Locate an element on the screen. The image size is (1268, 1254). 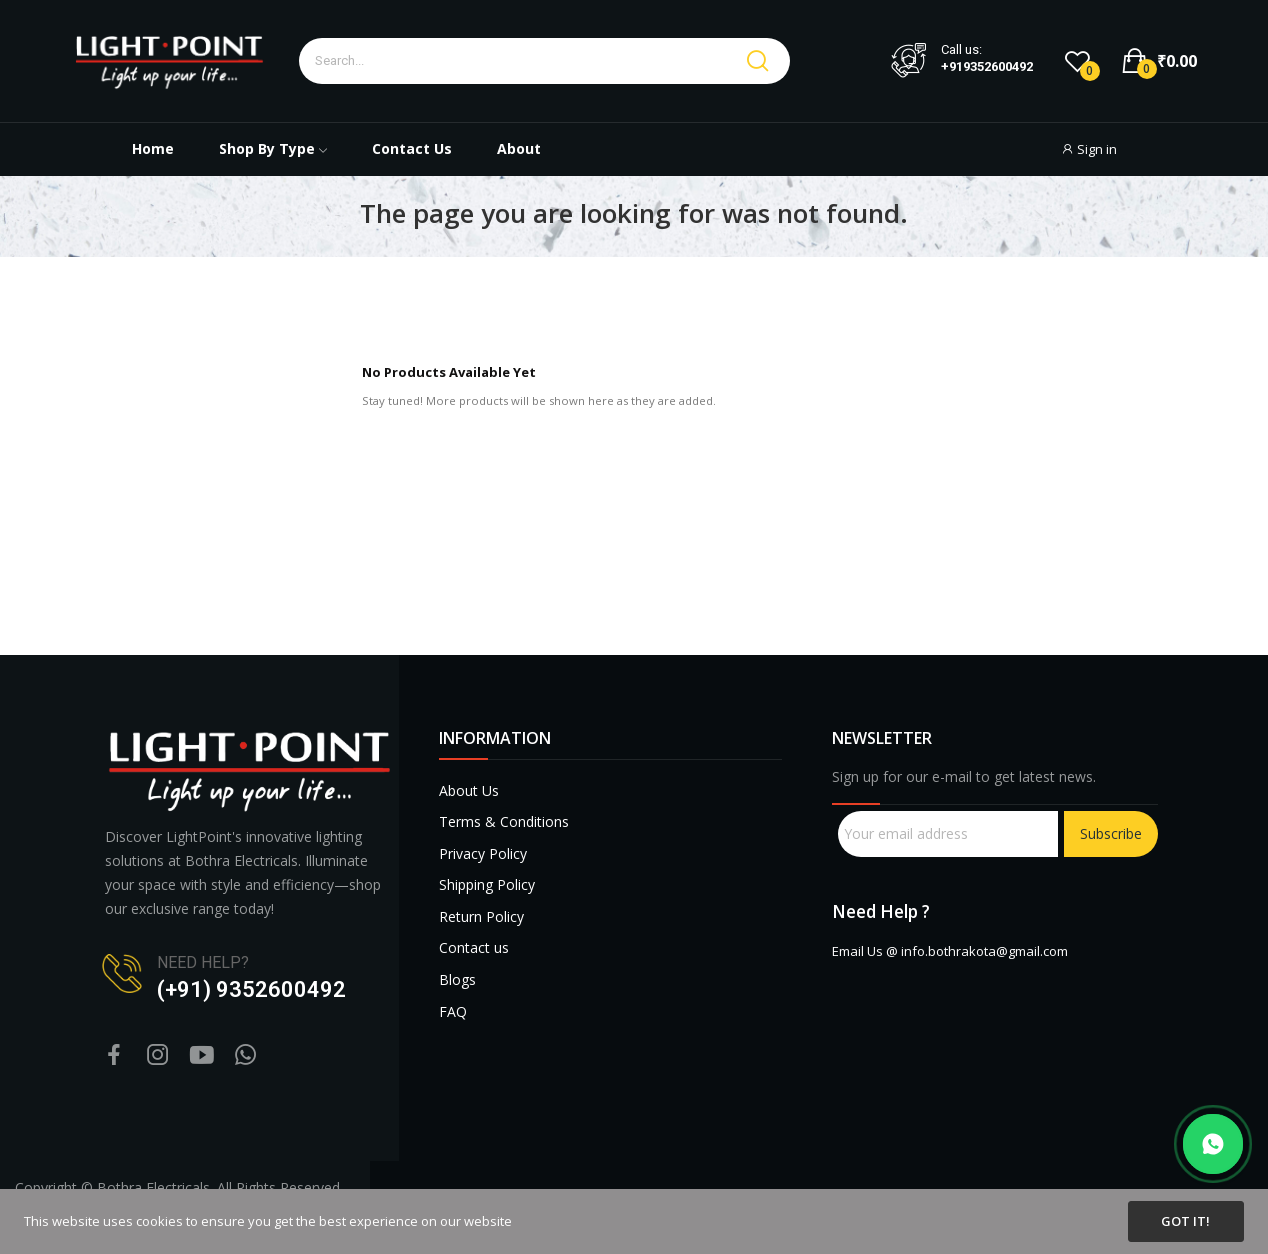
Shipping Policy is located at coordinates (487, 884).